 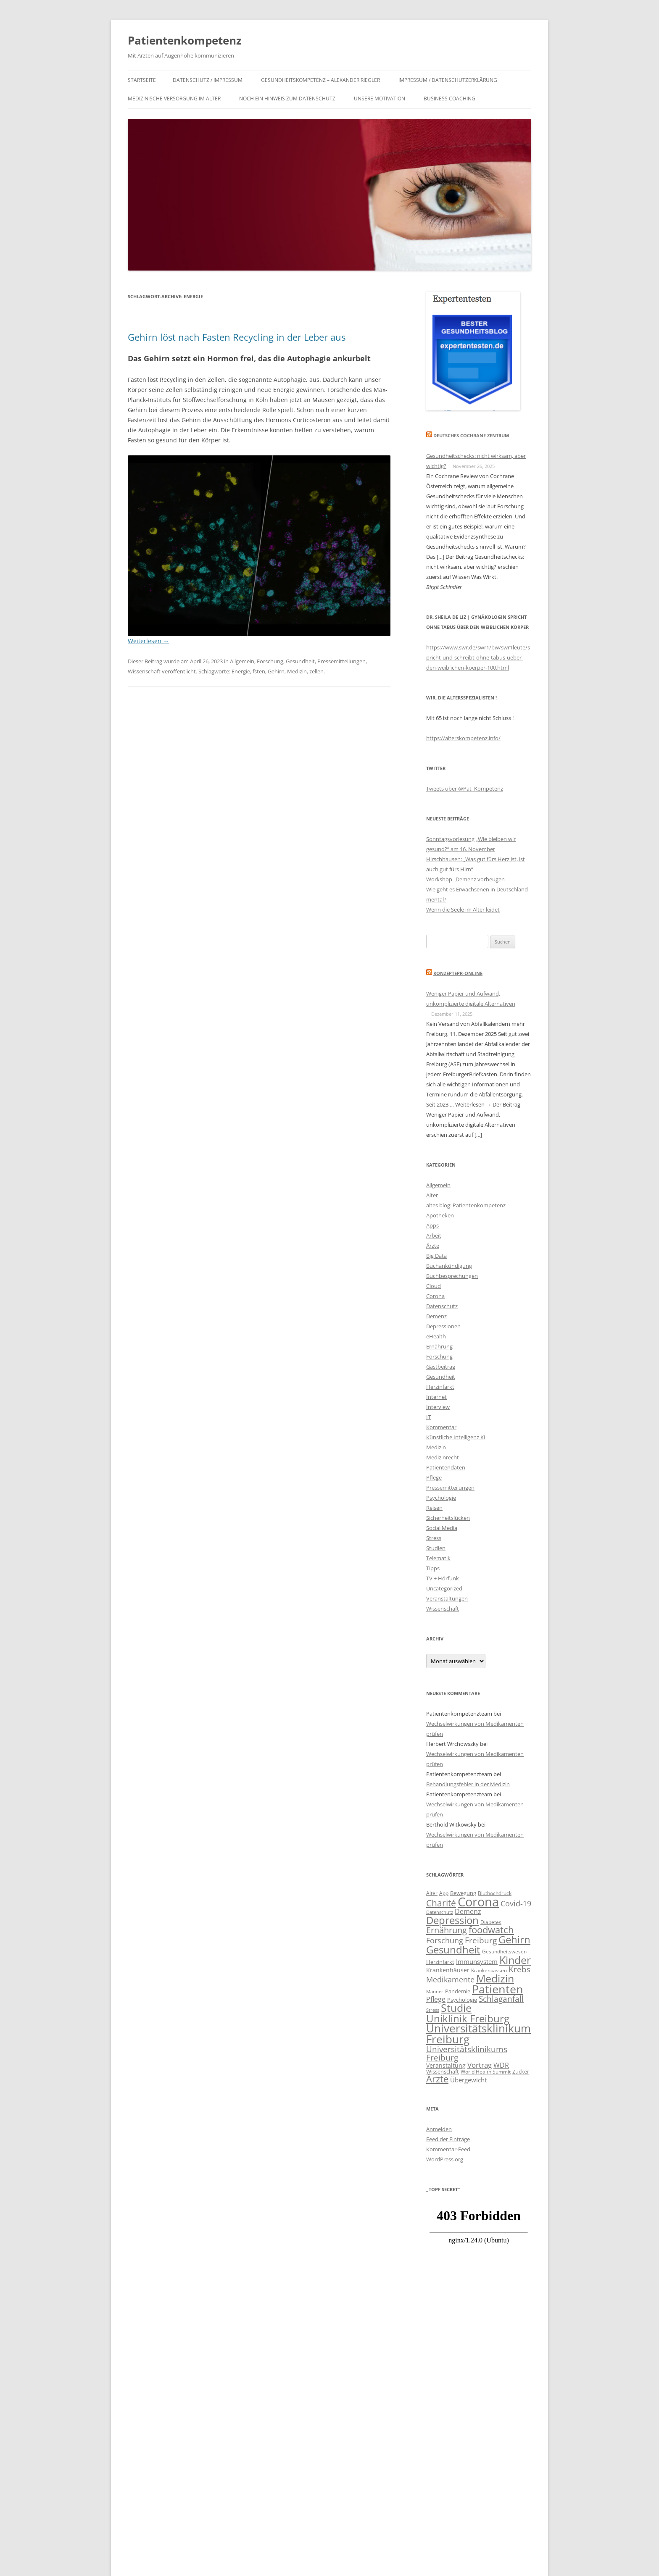 What do you see at coordinates (452, 1276) in the screenshot?
I see `Buchbesprechungen` at bounding box center [452, 1276].